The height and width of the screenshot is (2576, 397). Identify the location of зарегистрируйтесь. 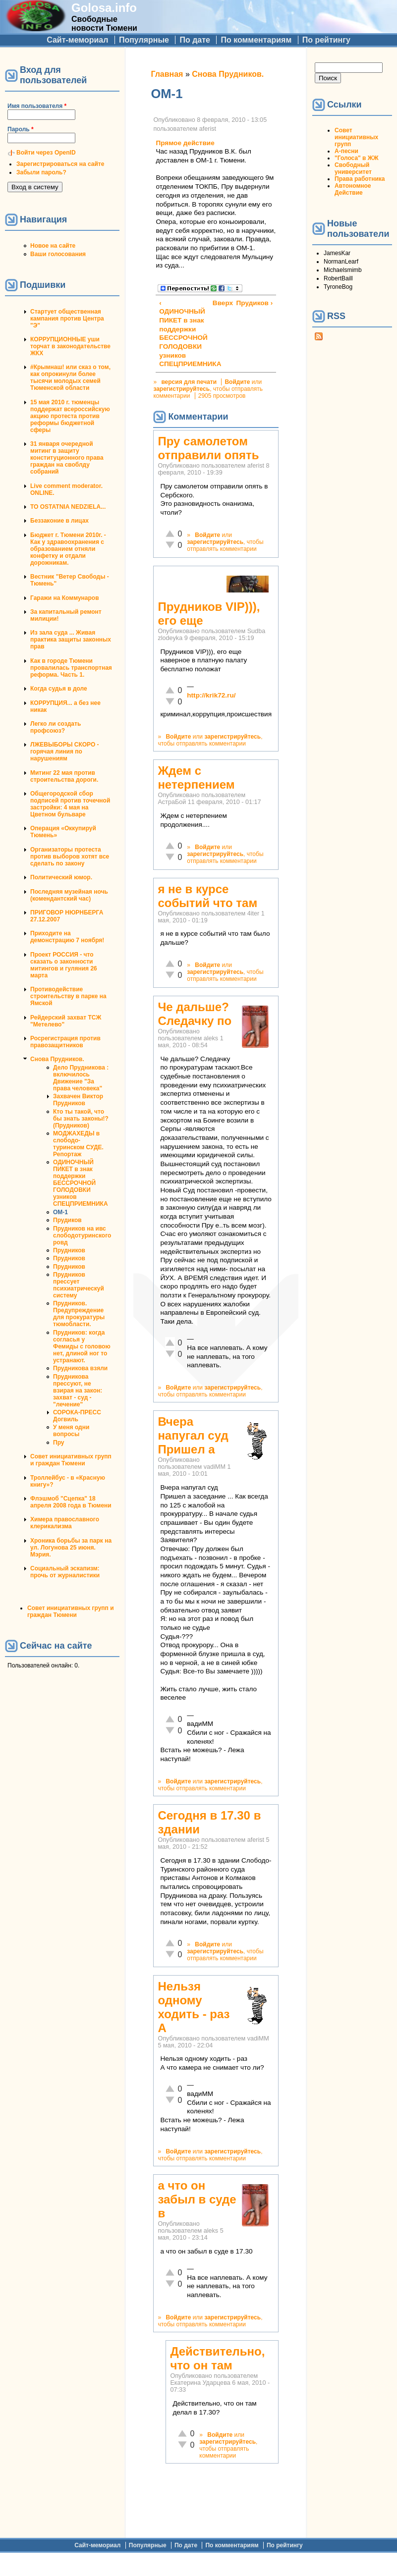
(181, 388).